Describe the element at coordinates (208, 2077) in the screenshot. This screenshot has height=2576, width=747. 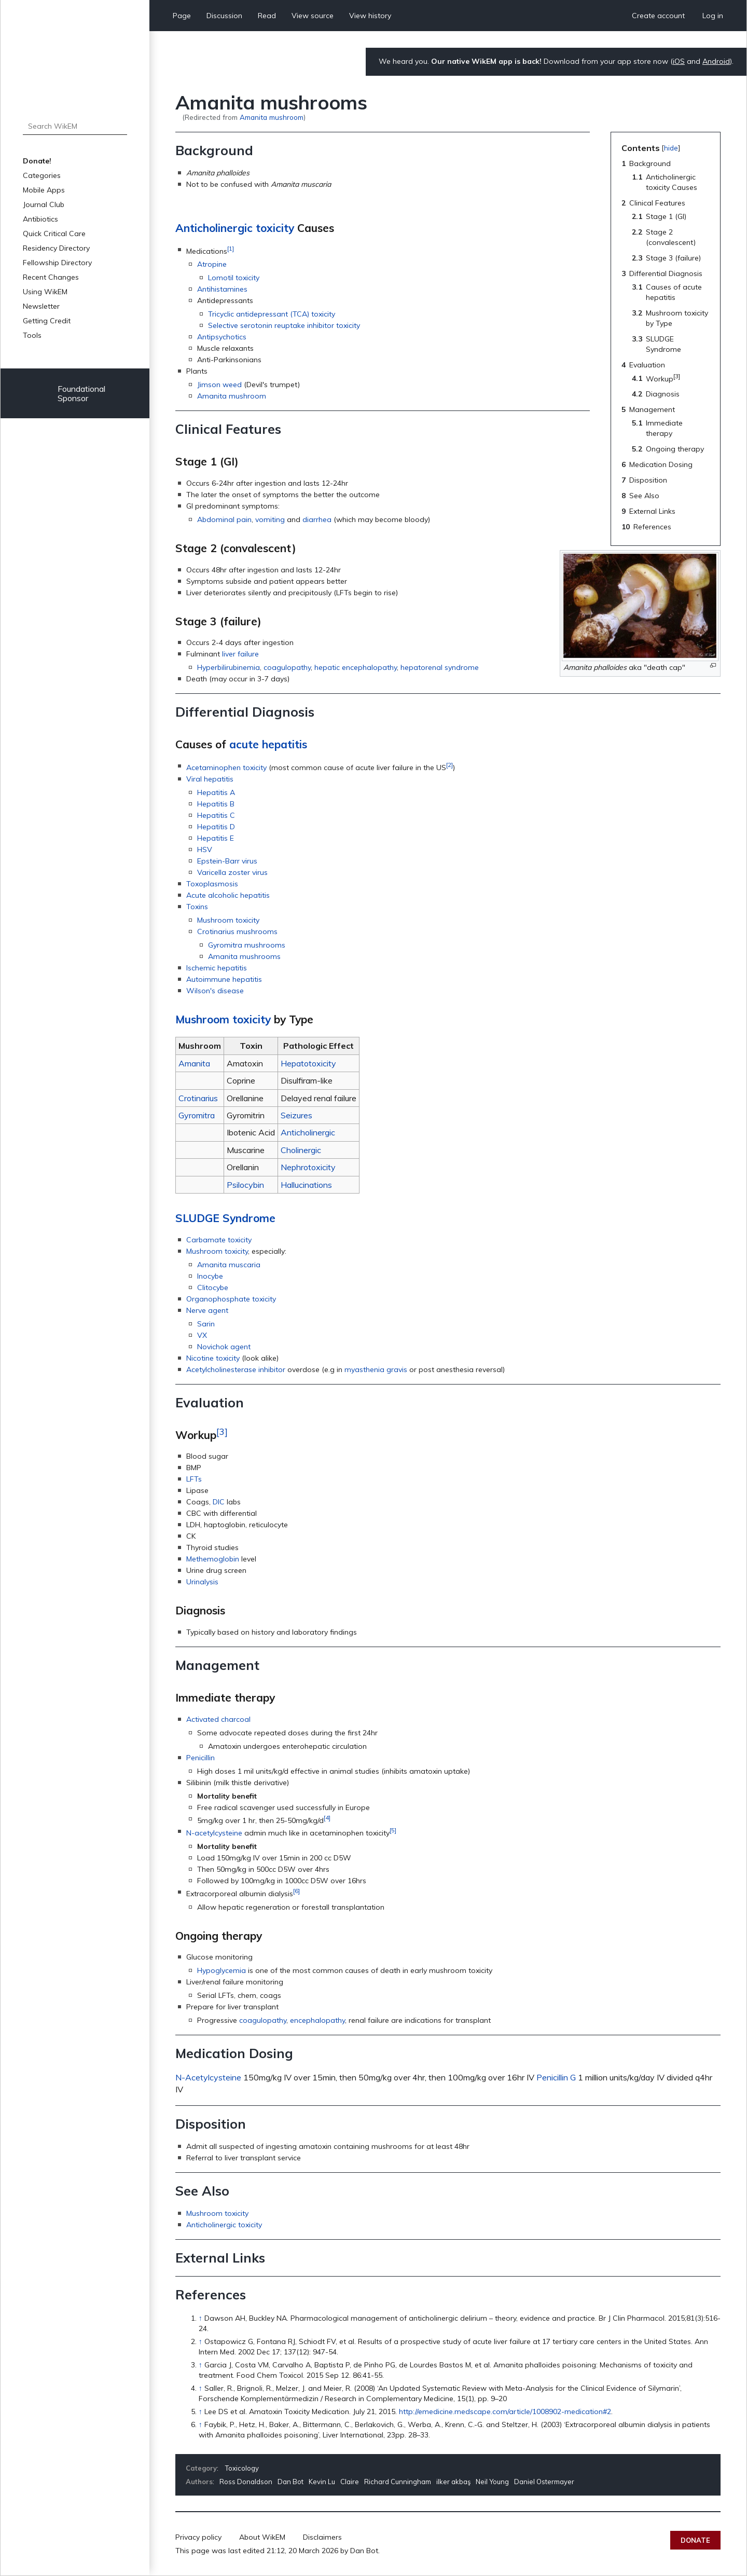
I see `N-Acetylcysteine` at that location.